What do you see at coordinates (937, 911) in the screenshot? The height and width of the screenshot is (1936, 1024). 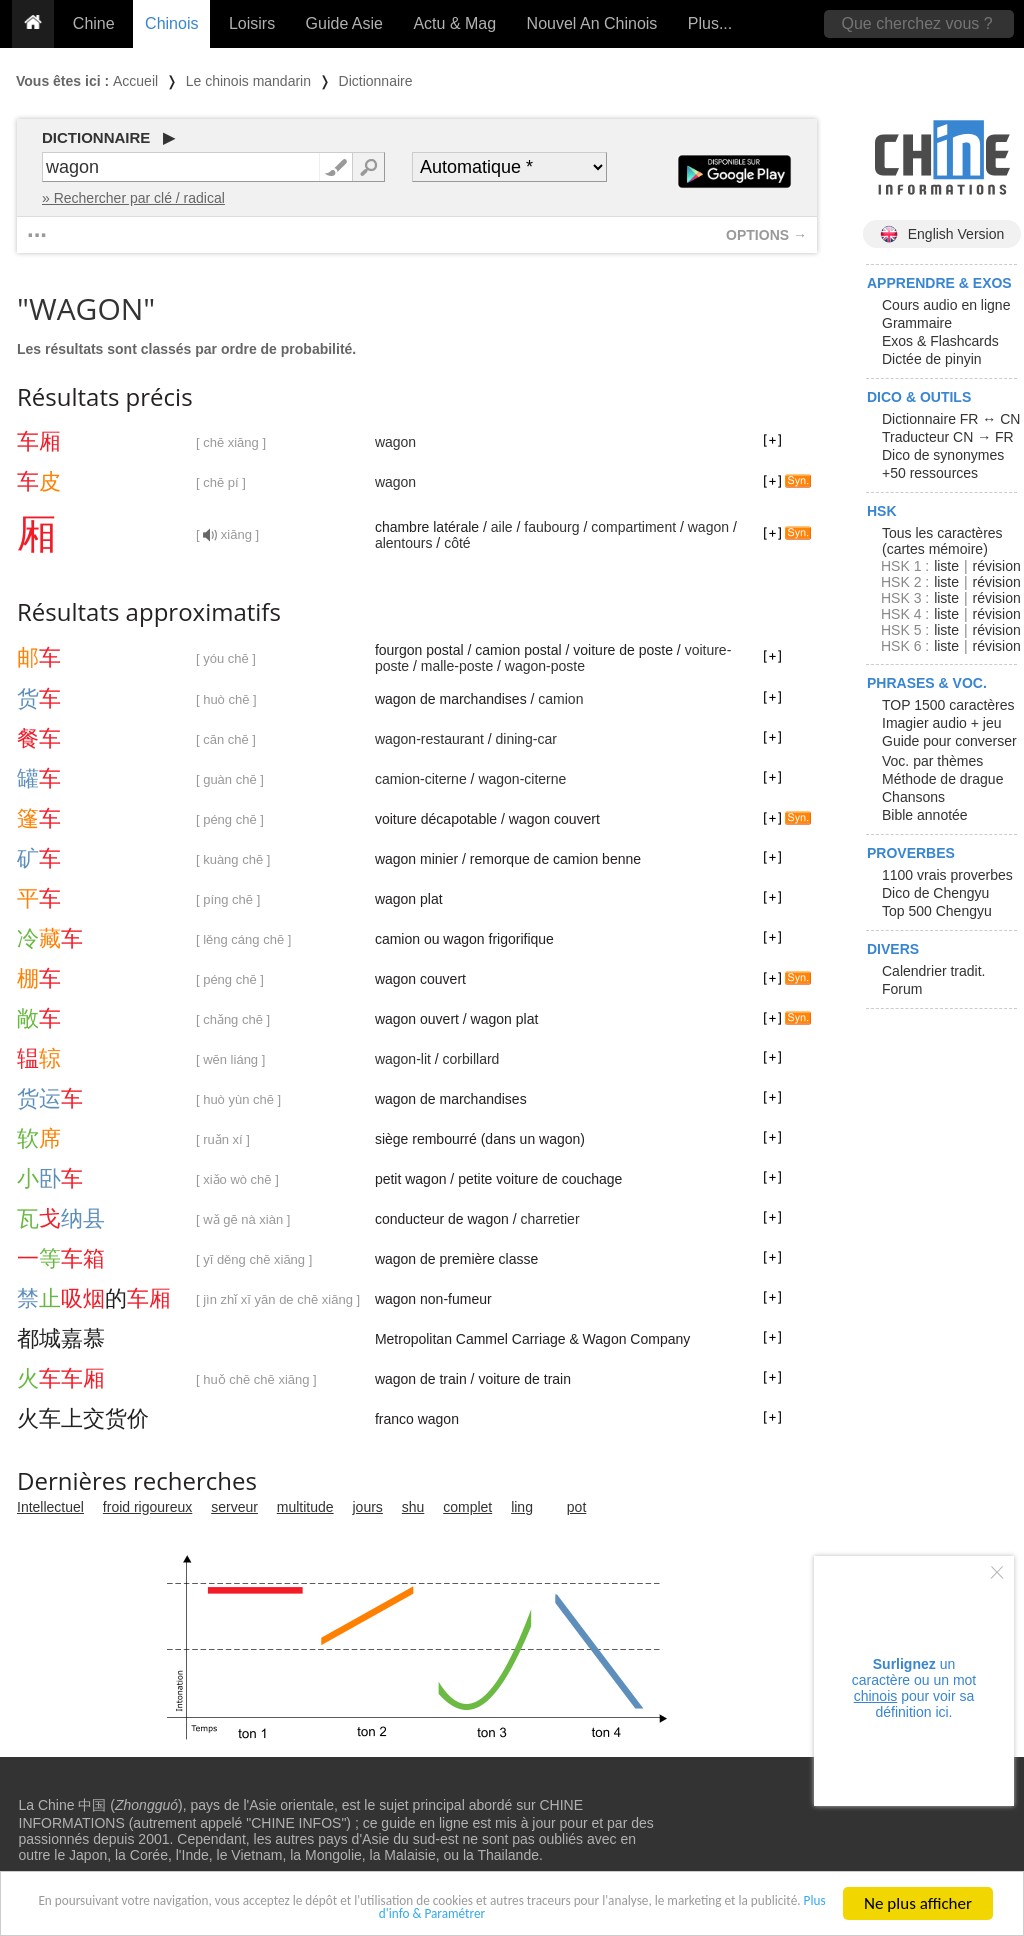 I see `Top 500 Chengyu` at bounding box center [937, 911].